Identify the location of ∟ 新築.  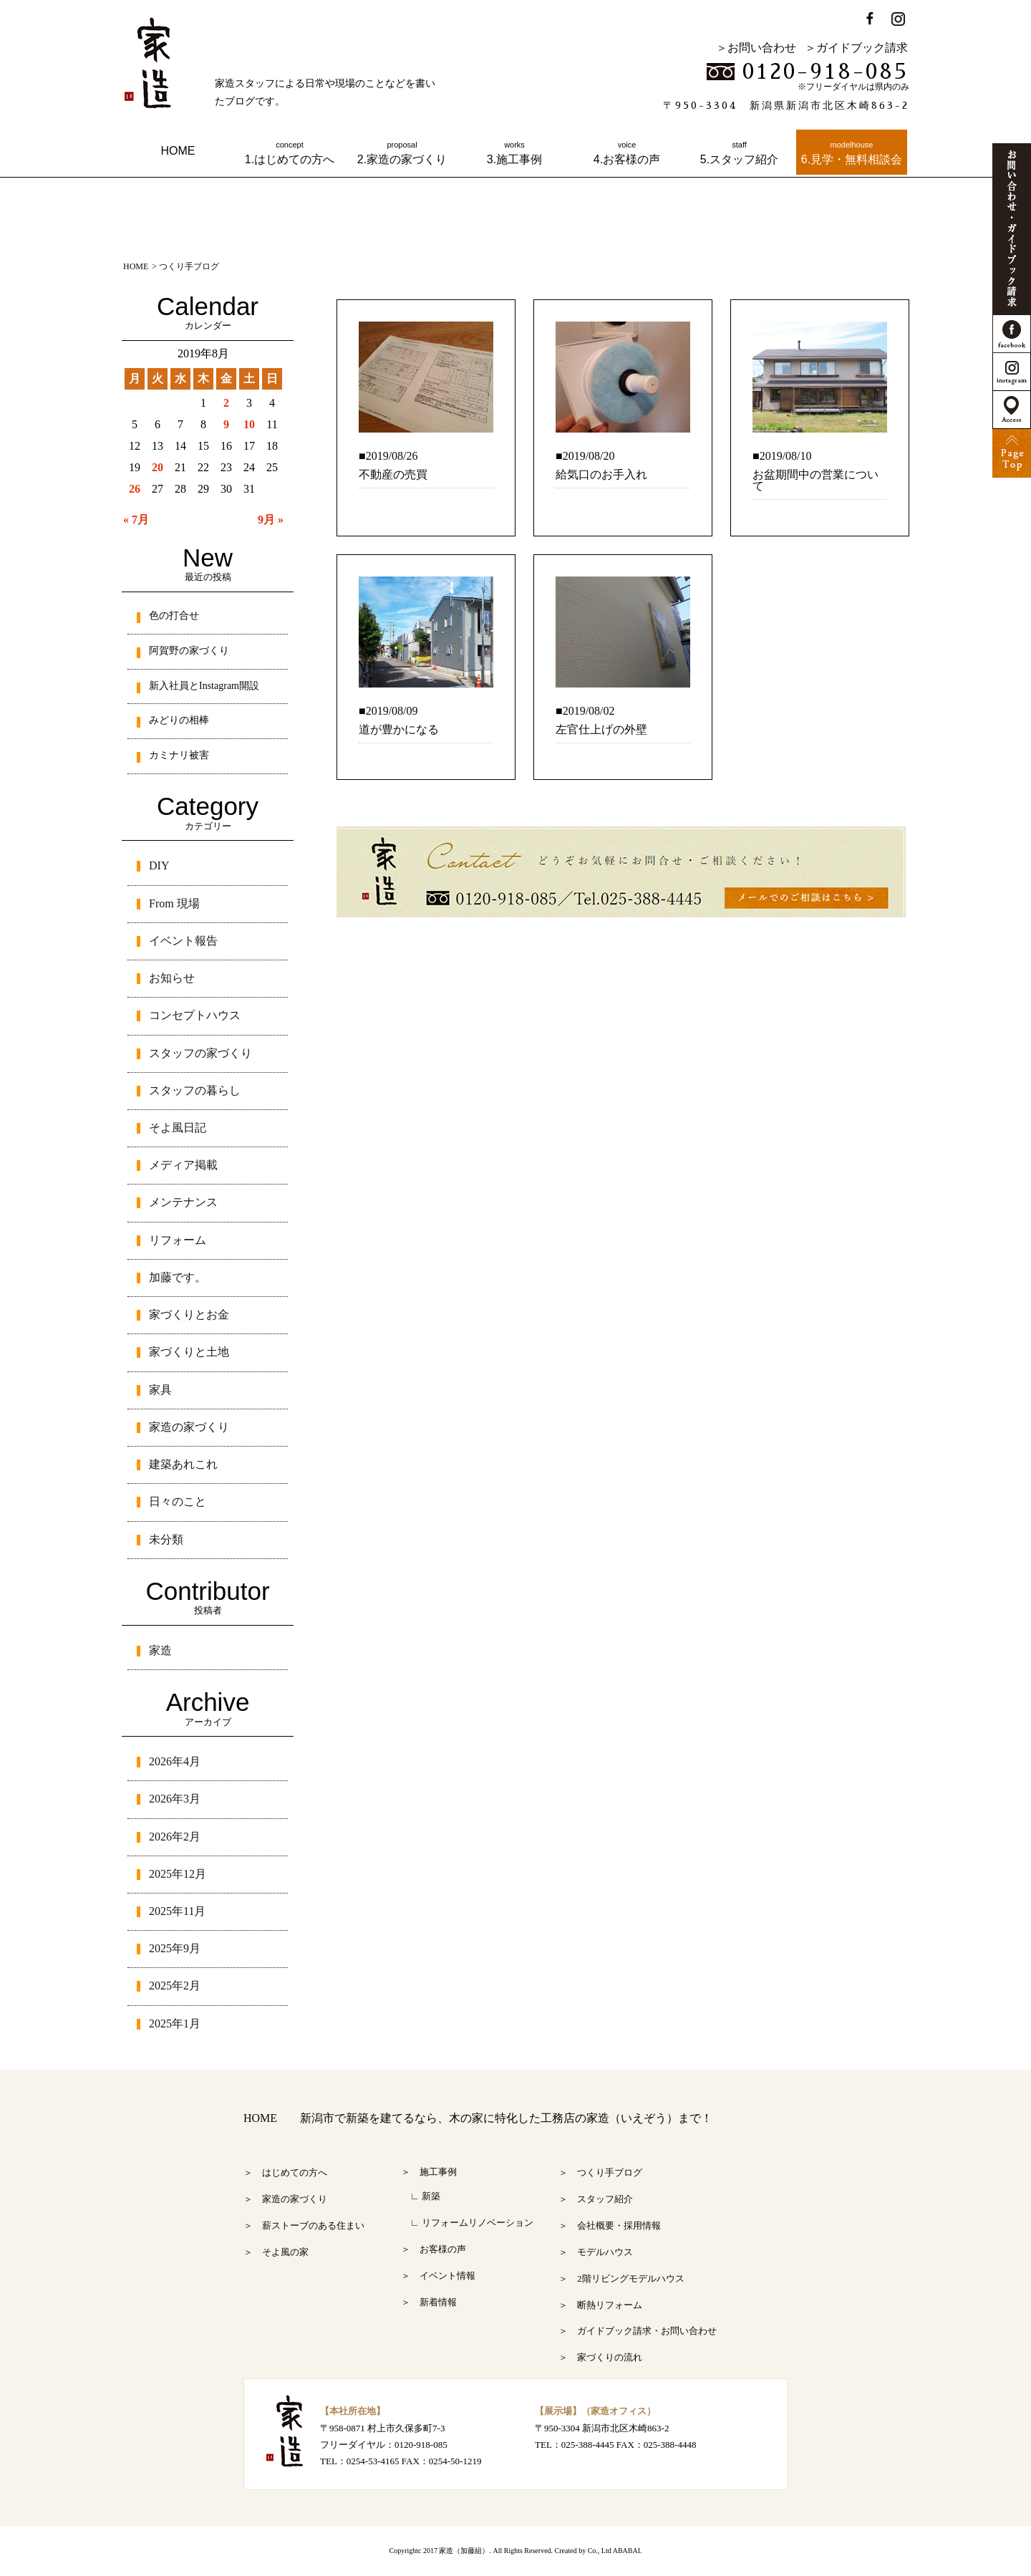
(420, 2196).